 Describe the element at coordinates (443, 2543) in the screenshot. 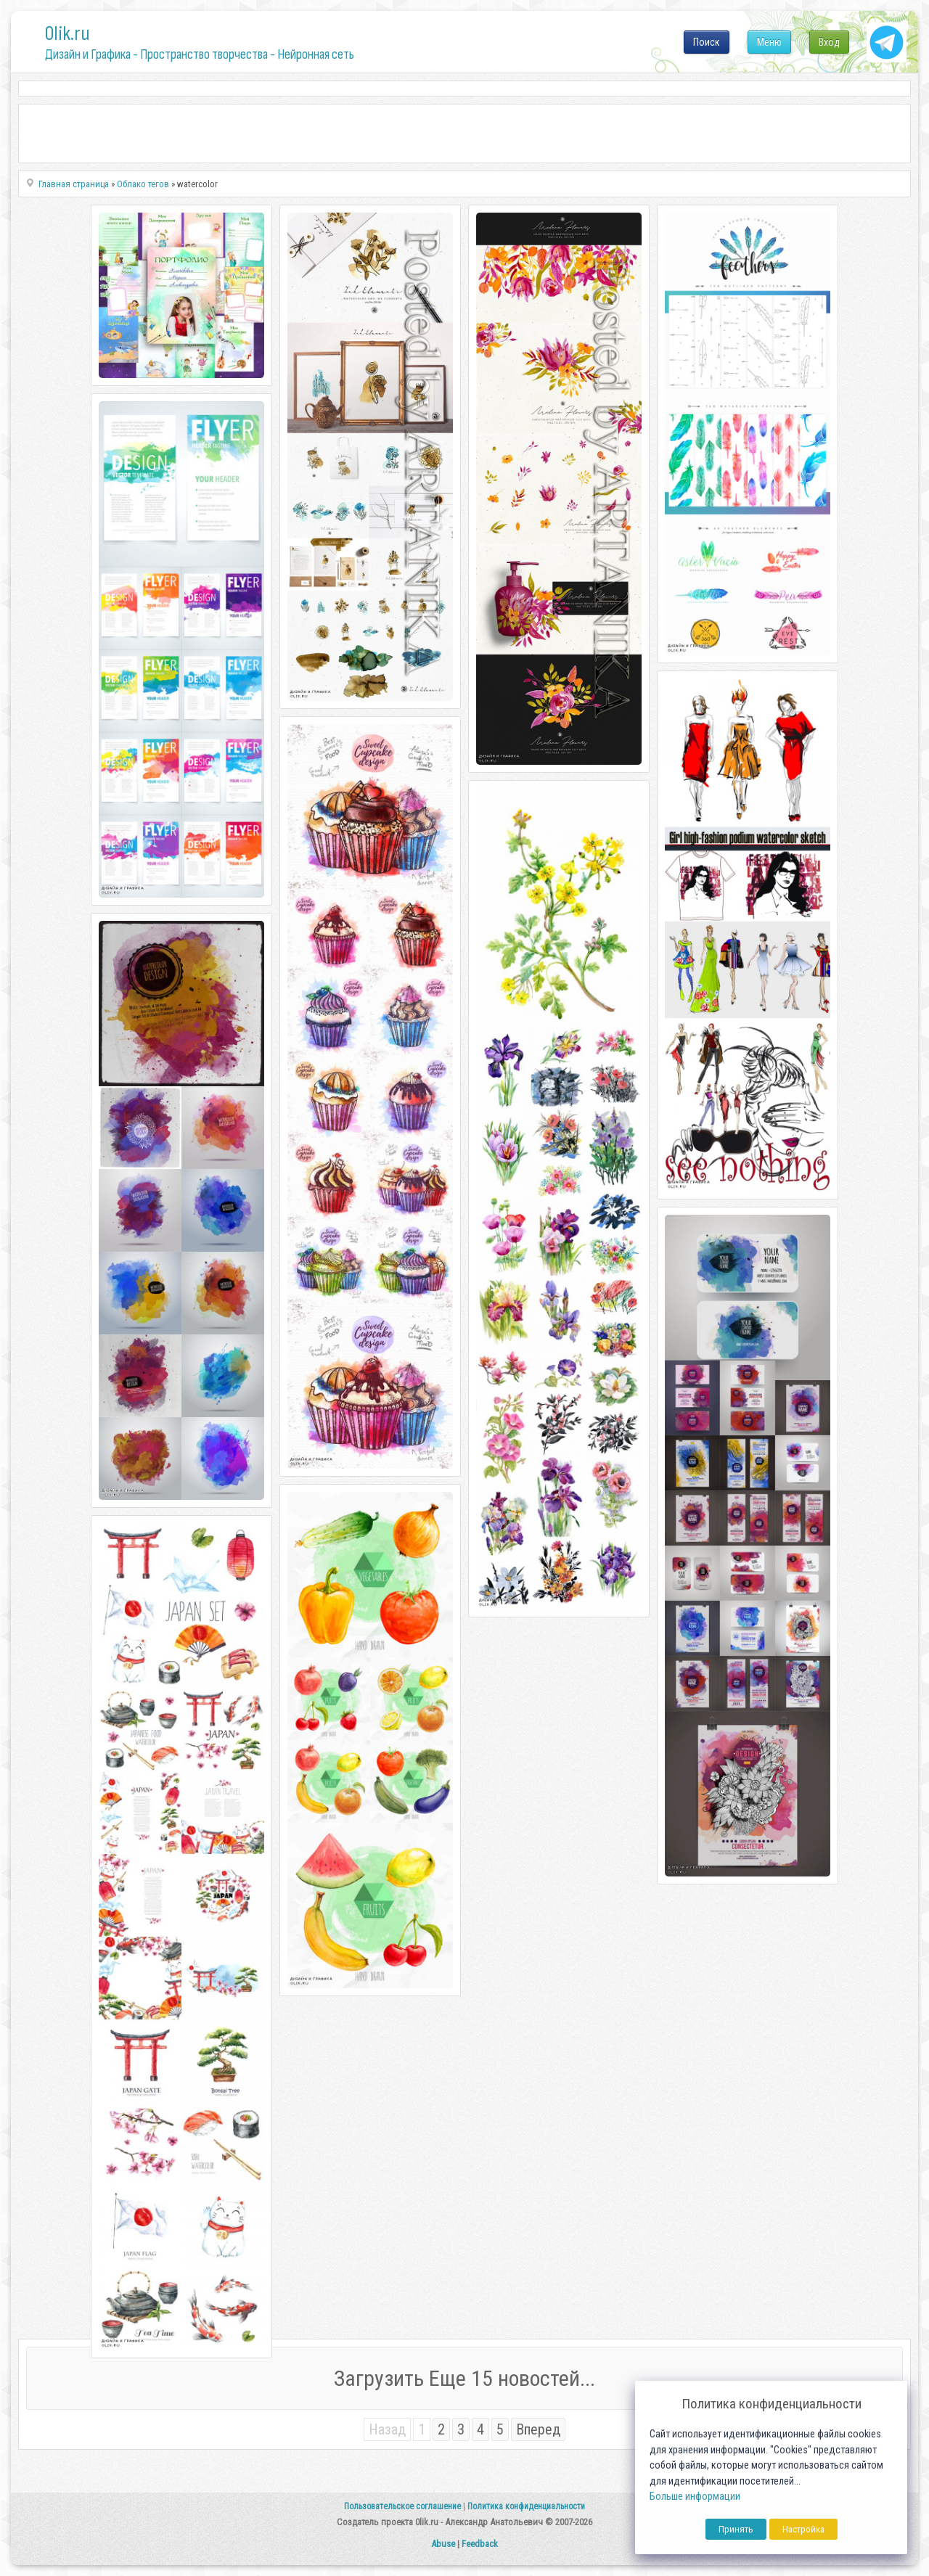

I see `Abuse` at that location.